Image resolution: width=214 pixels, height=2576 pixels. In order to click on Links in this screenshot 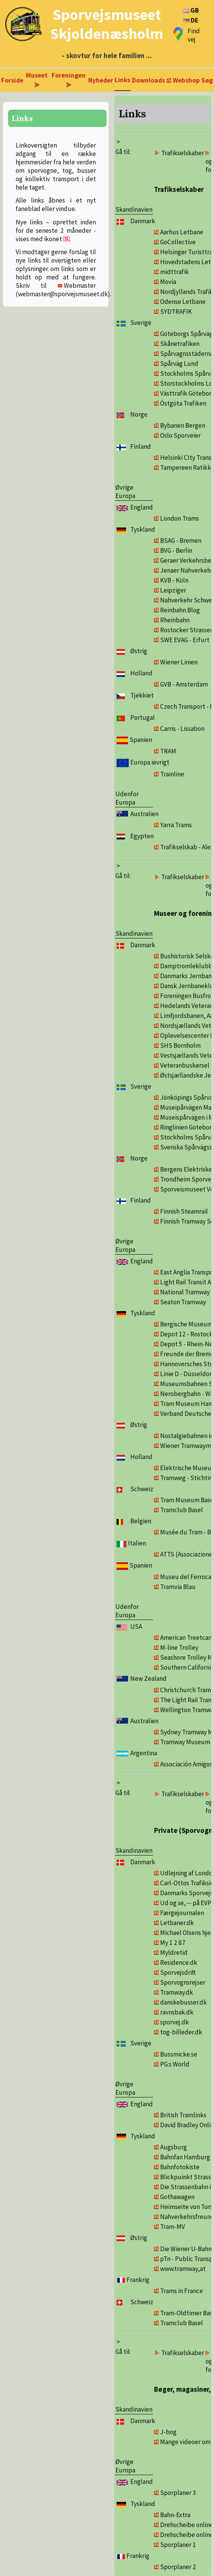, I will do `click(122, 80)`.